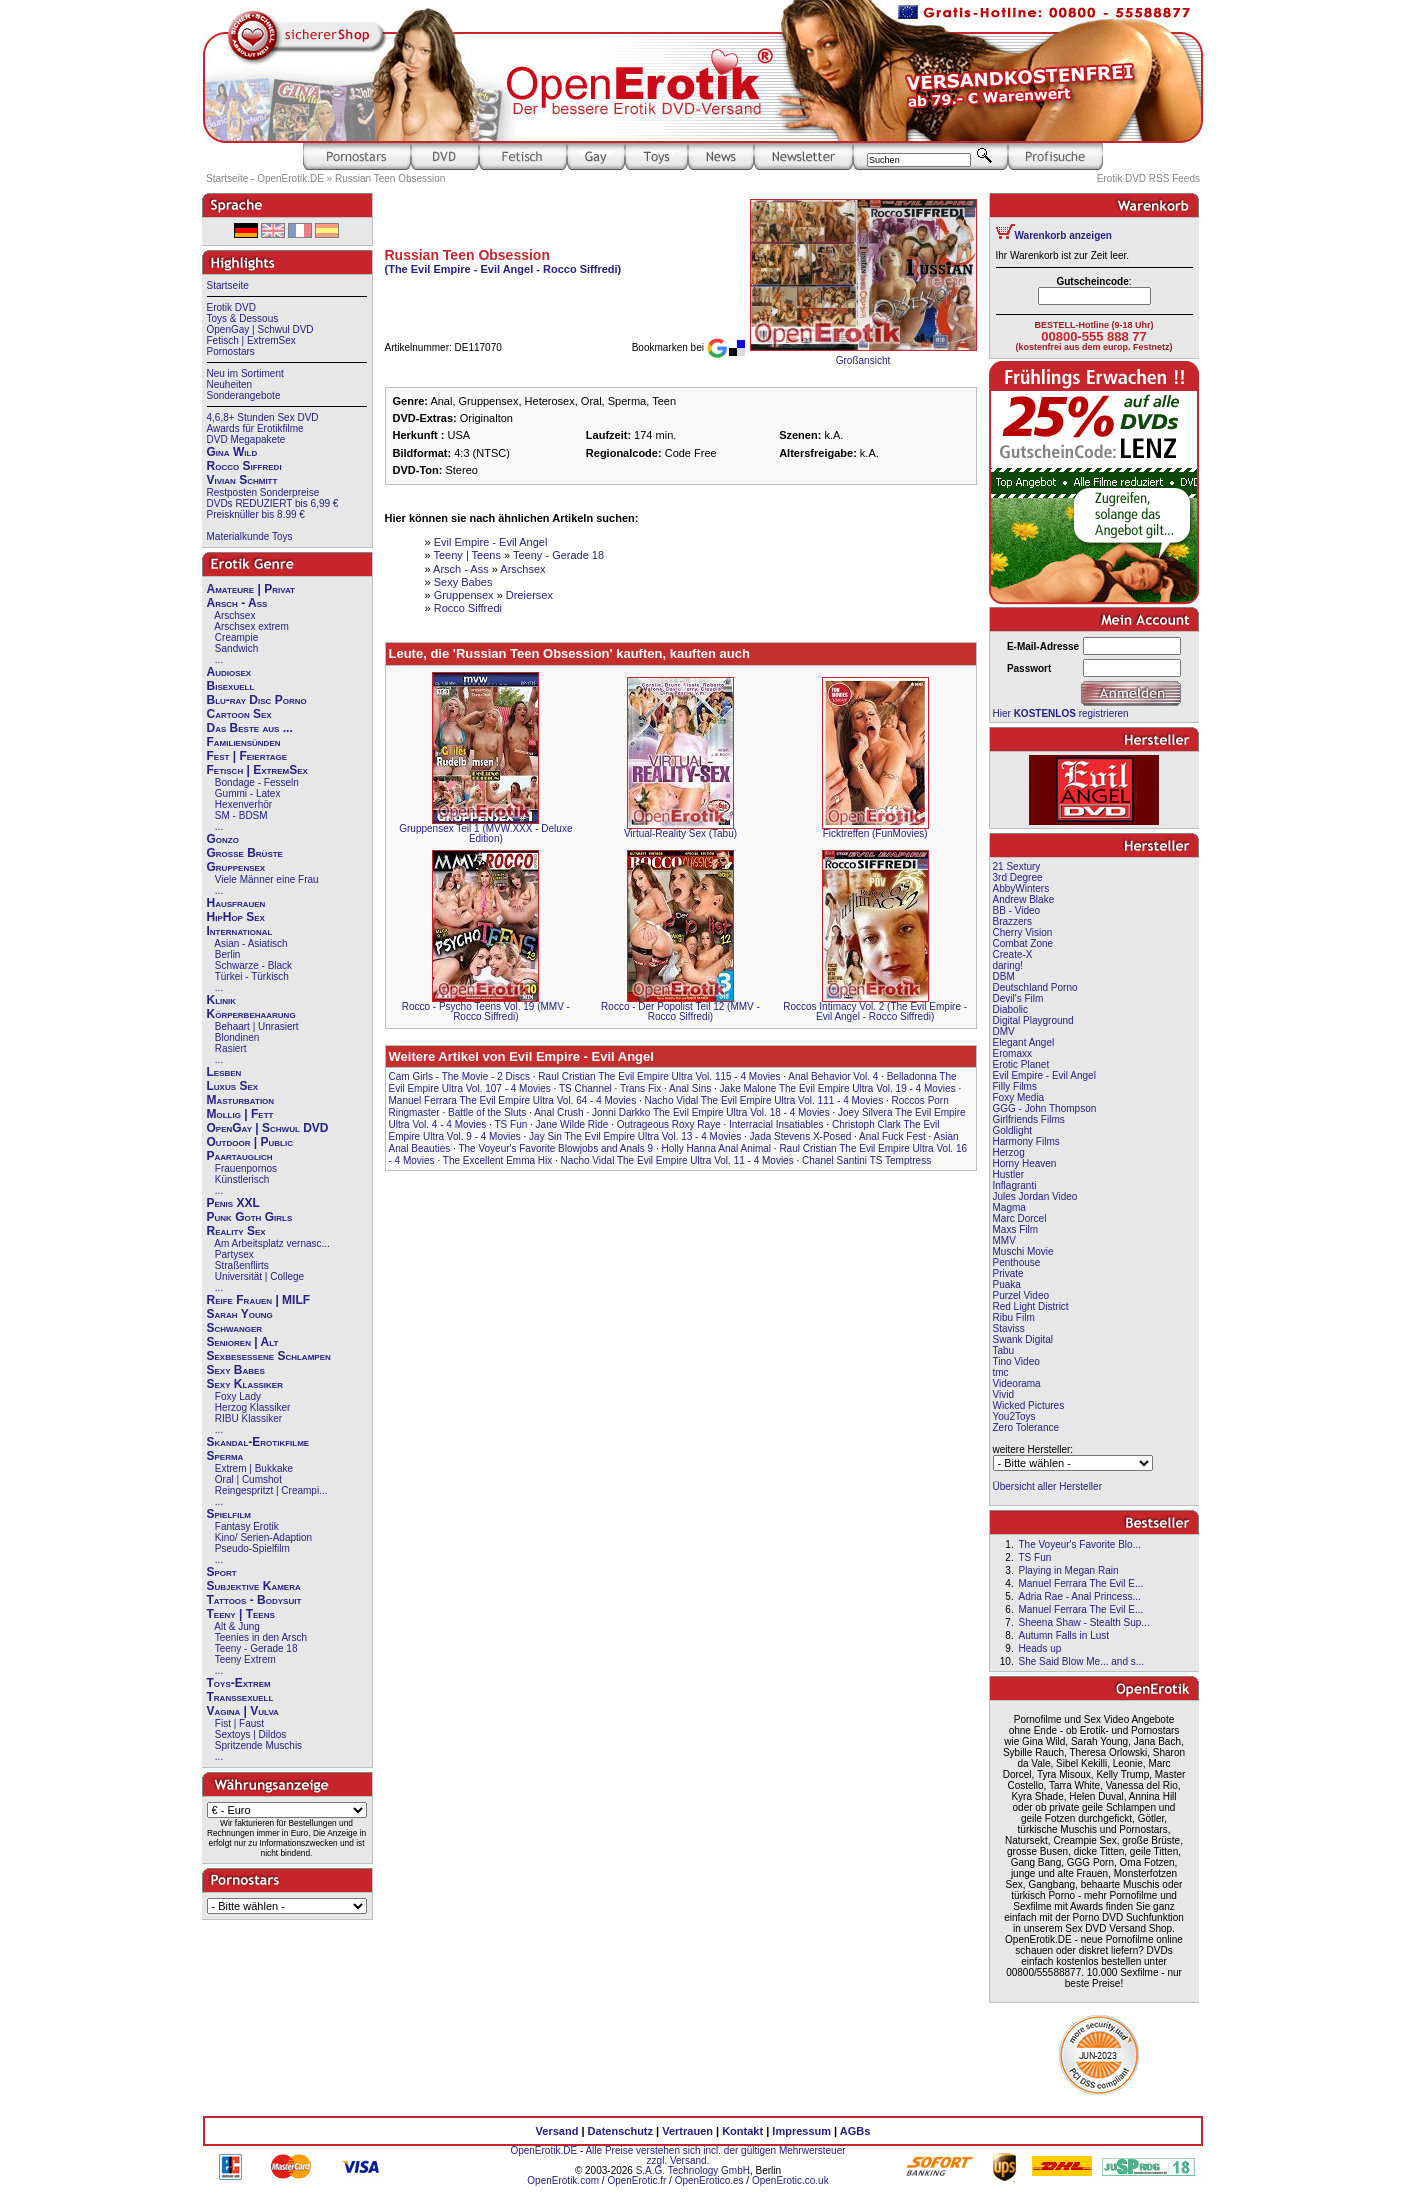 This screenshot has width=1406, height=2197. I want to click on OpenGay | Schwul DVD, so click(260, 329).